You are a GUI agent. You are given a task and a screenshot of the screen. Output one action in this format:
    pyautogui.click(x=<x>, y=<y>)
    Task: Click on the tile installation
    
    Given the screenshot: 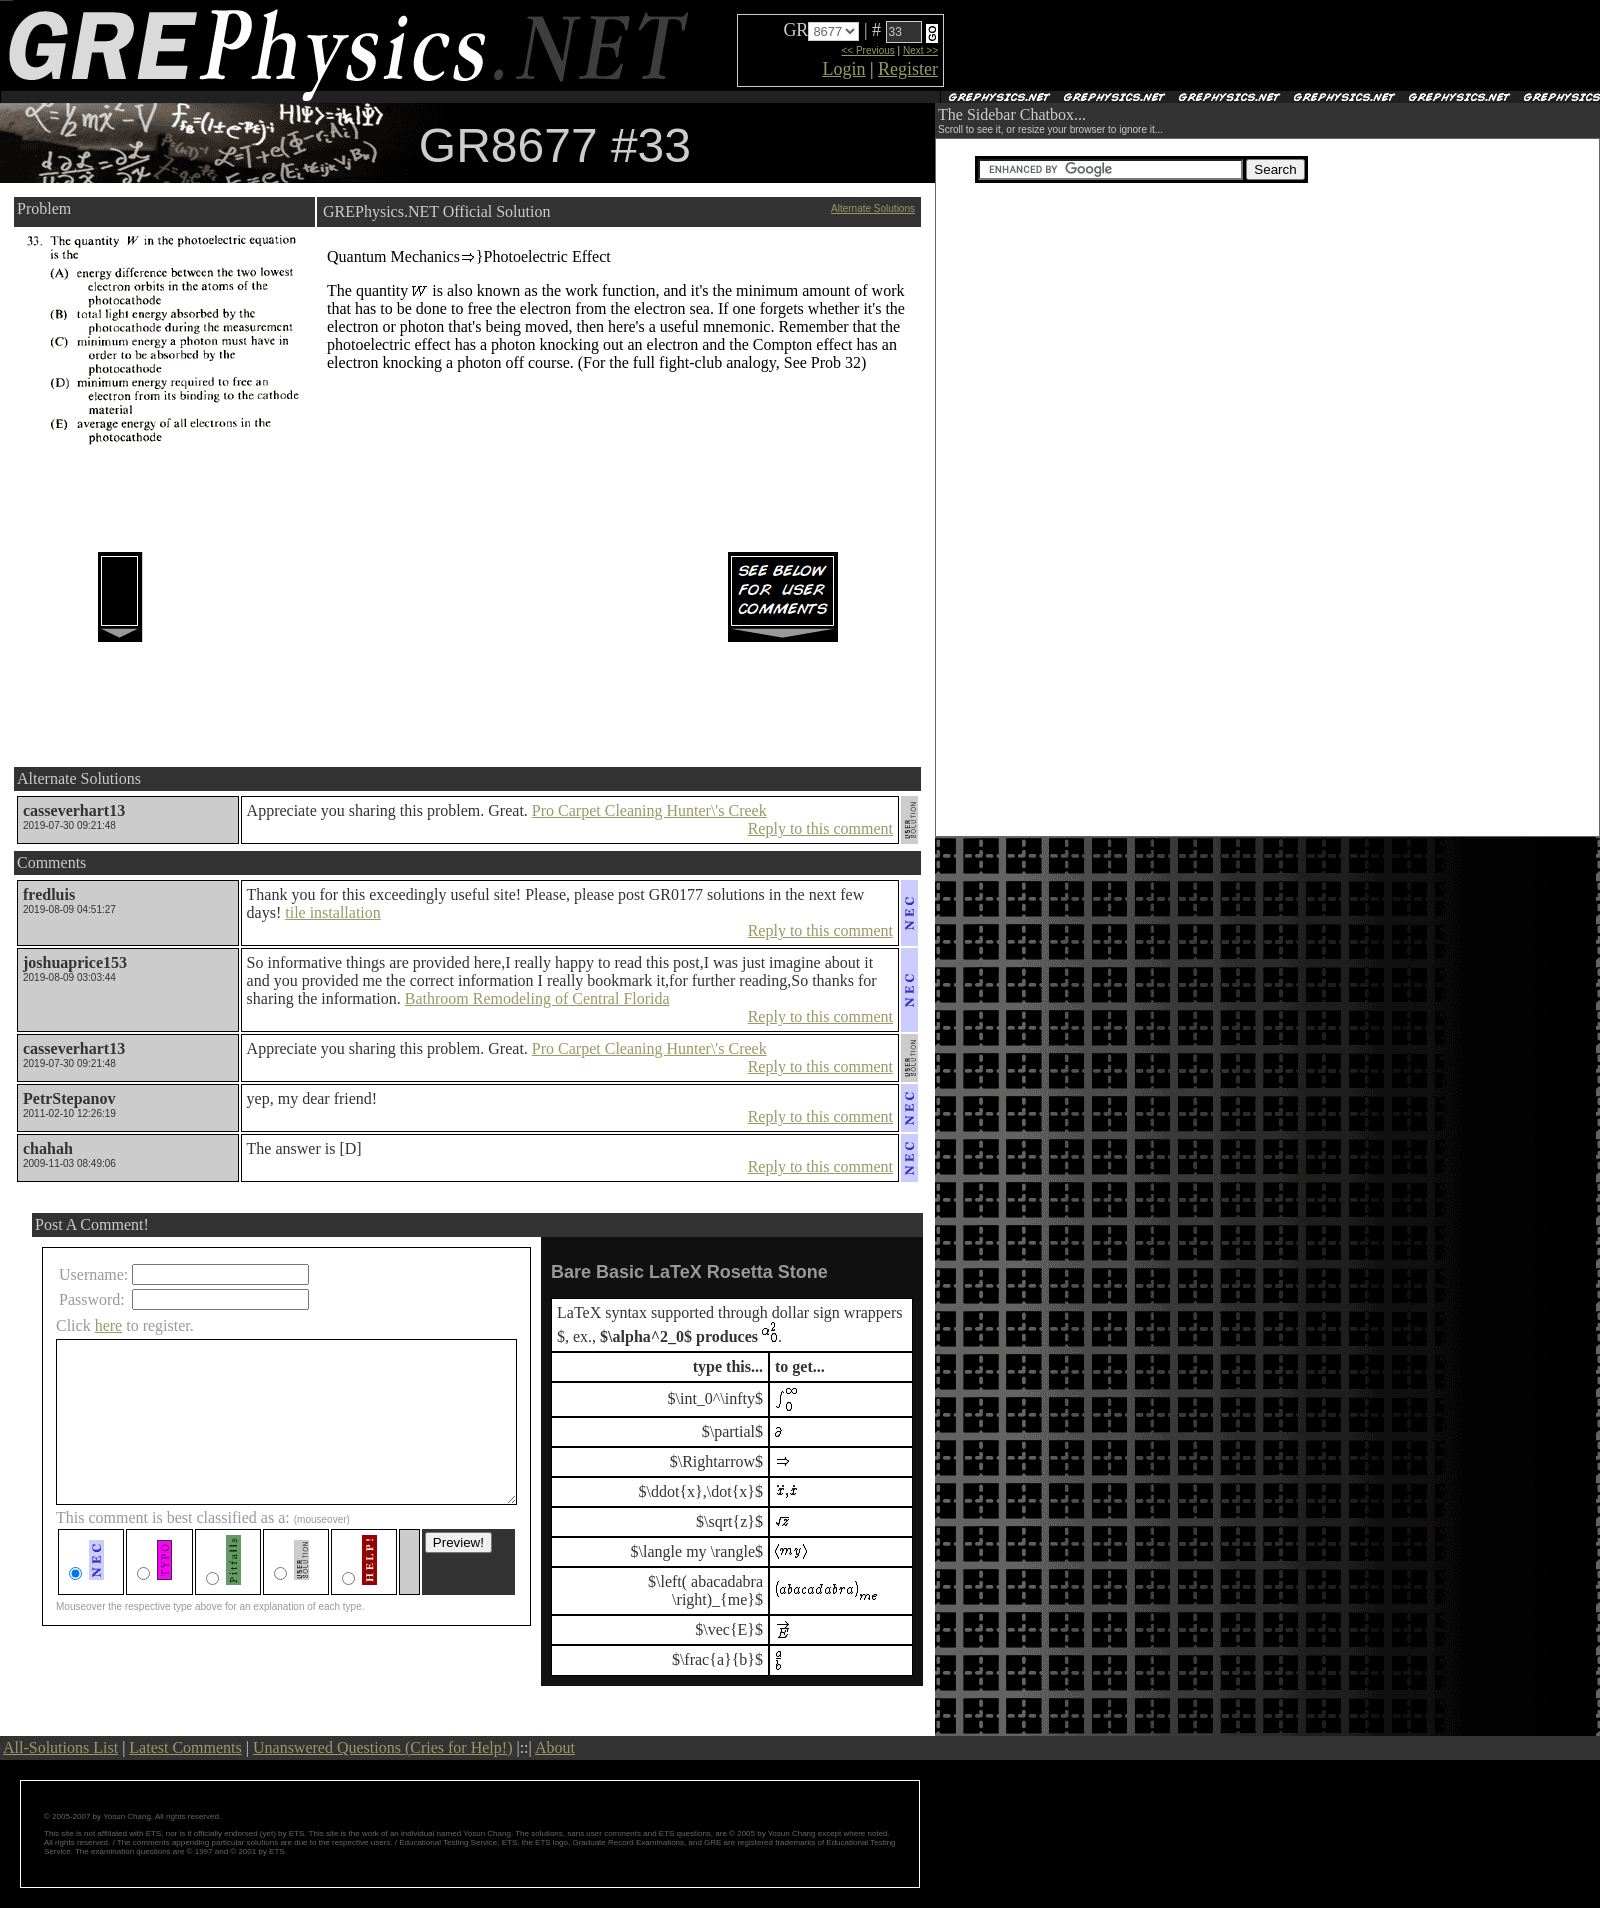 What is the action you would take?
    pyautogui.click(x=333, y=912)
    